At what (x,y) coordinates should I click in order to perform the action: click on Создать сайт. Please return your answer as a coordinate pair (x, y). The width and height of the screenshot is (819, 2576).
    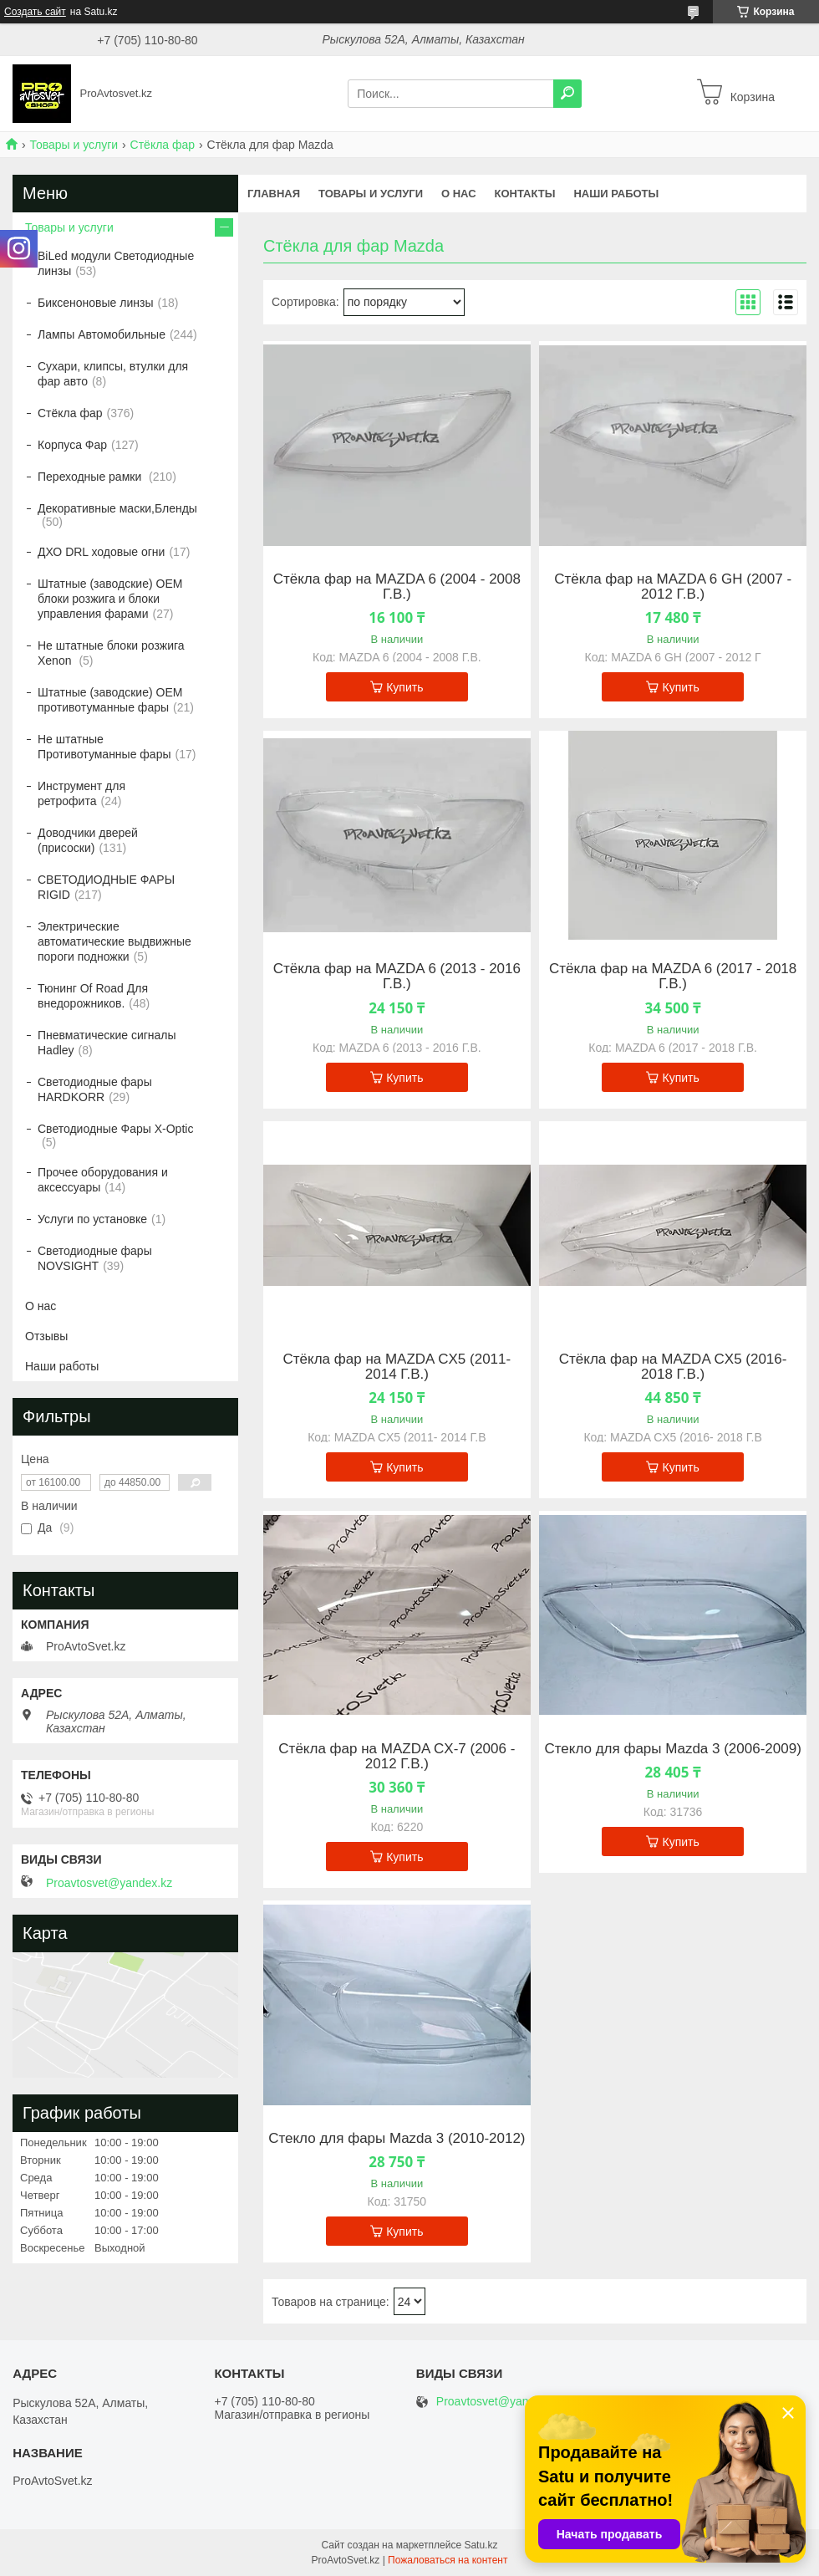
    Looking at the image, I should click on (35, 12).